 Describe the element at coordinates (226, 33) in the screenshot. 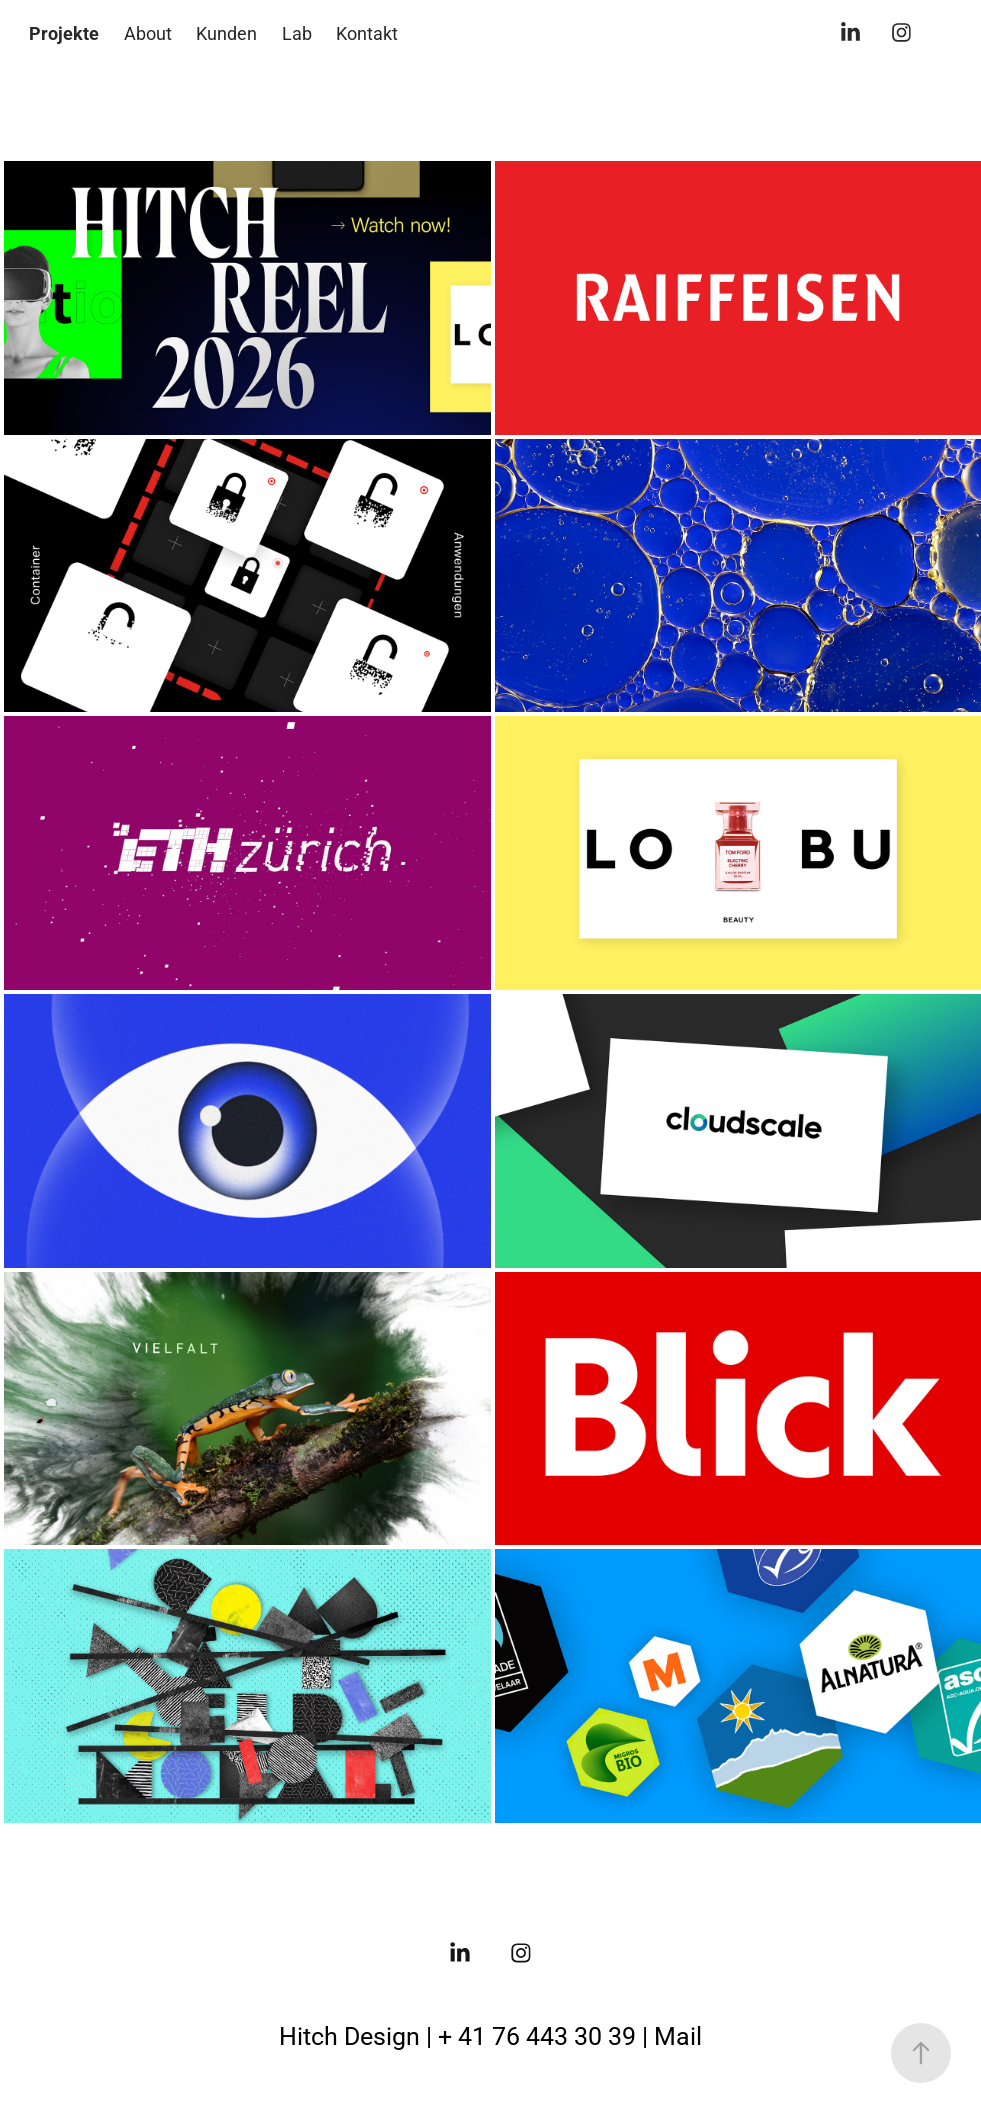

I see `Kunden` at that location.